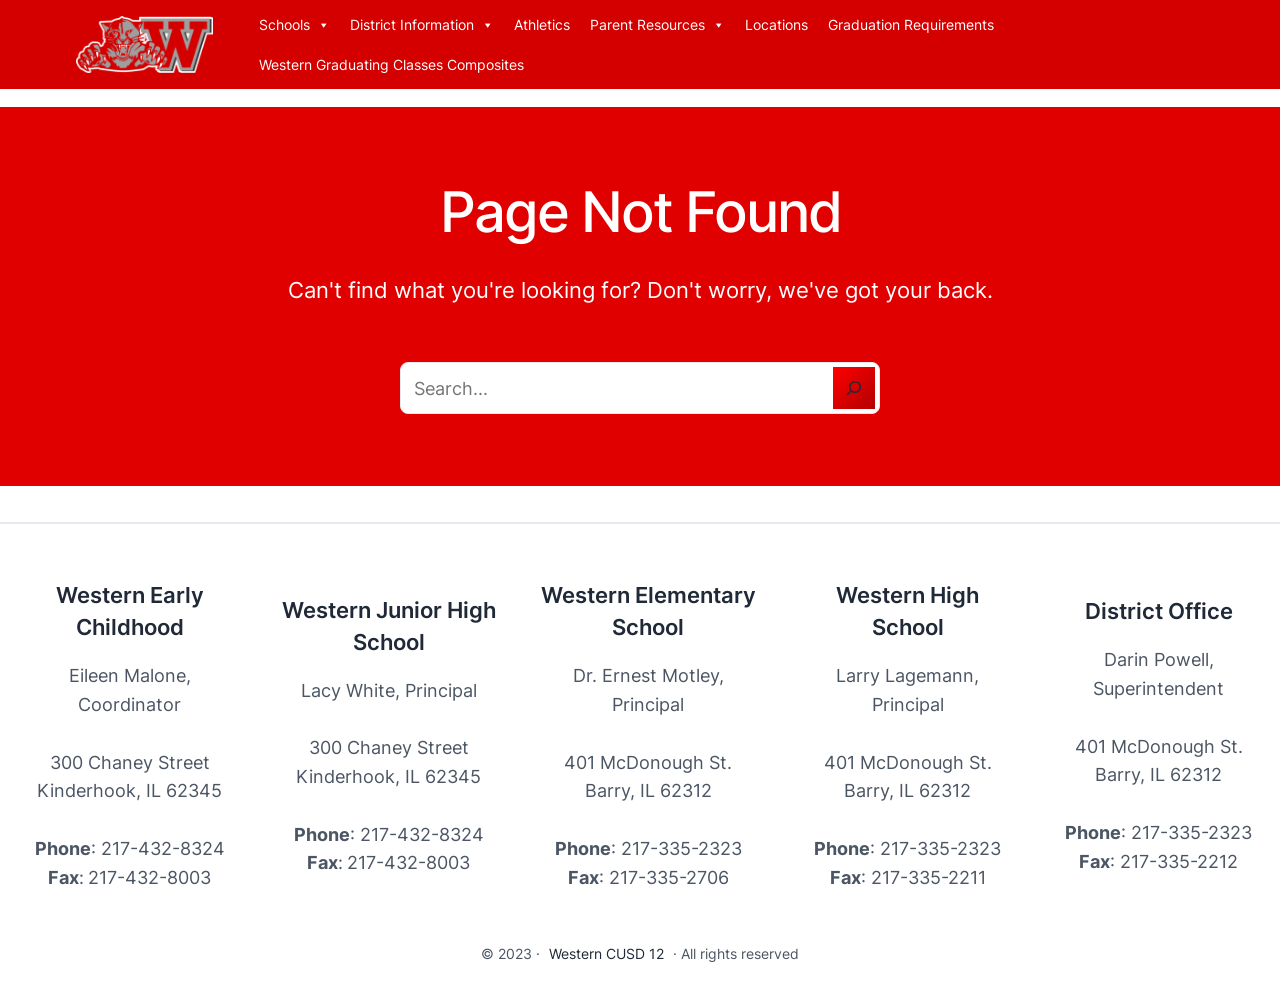 The width and height of the screenshot is (1280, 1006). Describe the element at coordinates (776, 24) in the screenshot. I see `Locations` at that location.